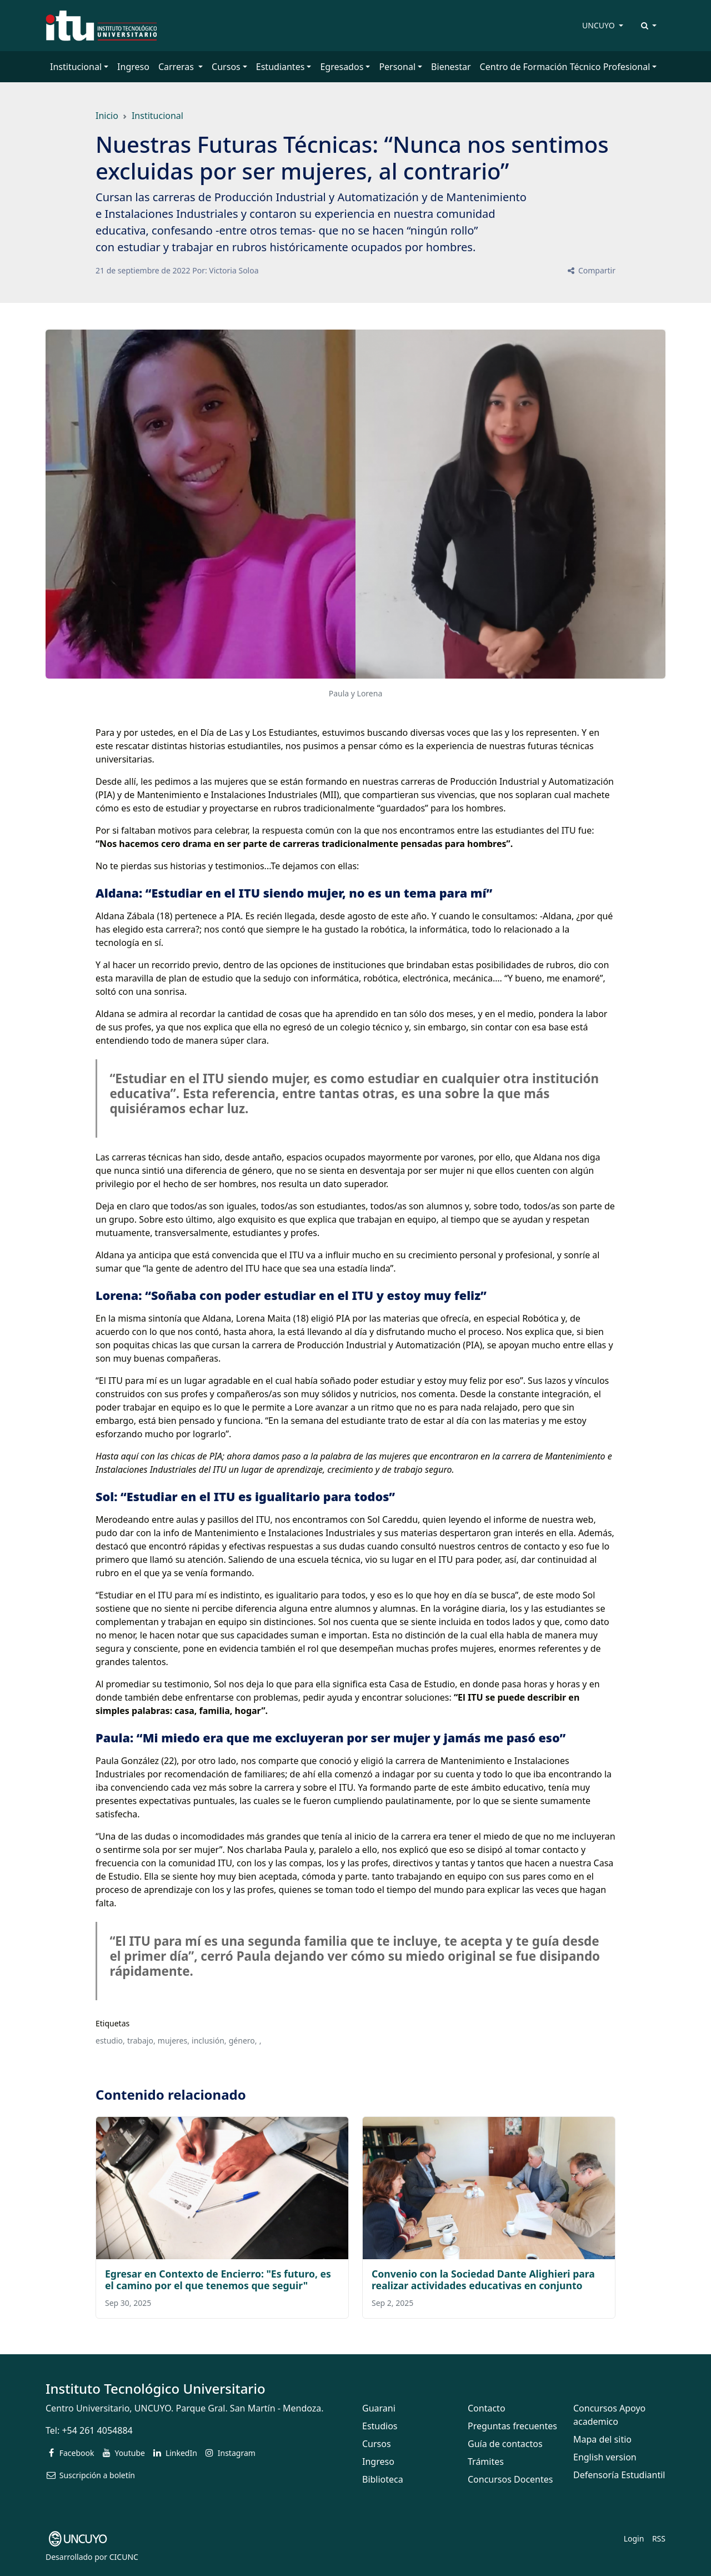 The height and width of the screenshot is (2576, 711). I want to click on mujeres,, so click(173, 2040).